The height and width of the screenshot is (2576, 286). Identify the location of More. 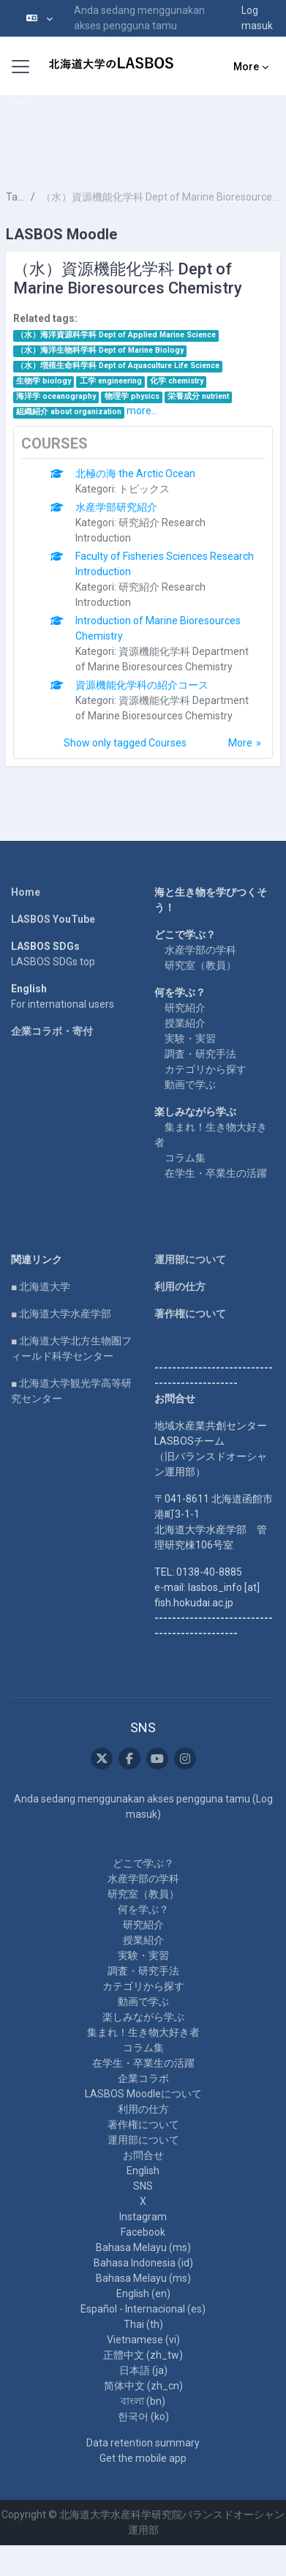
(240, 743).